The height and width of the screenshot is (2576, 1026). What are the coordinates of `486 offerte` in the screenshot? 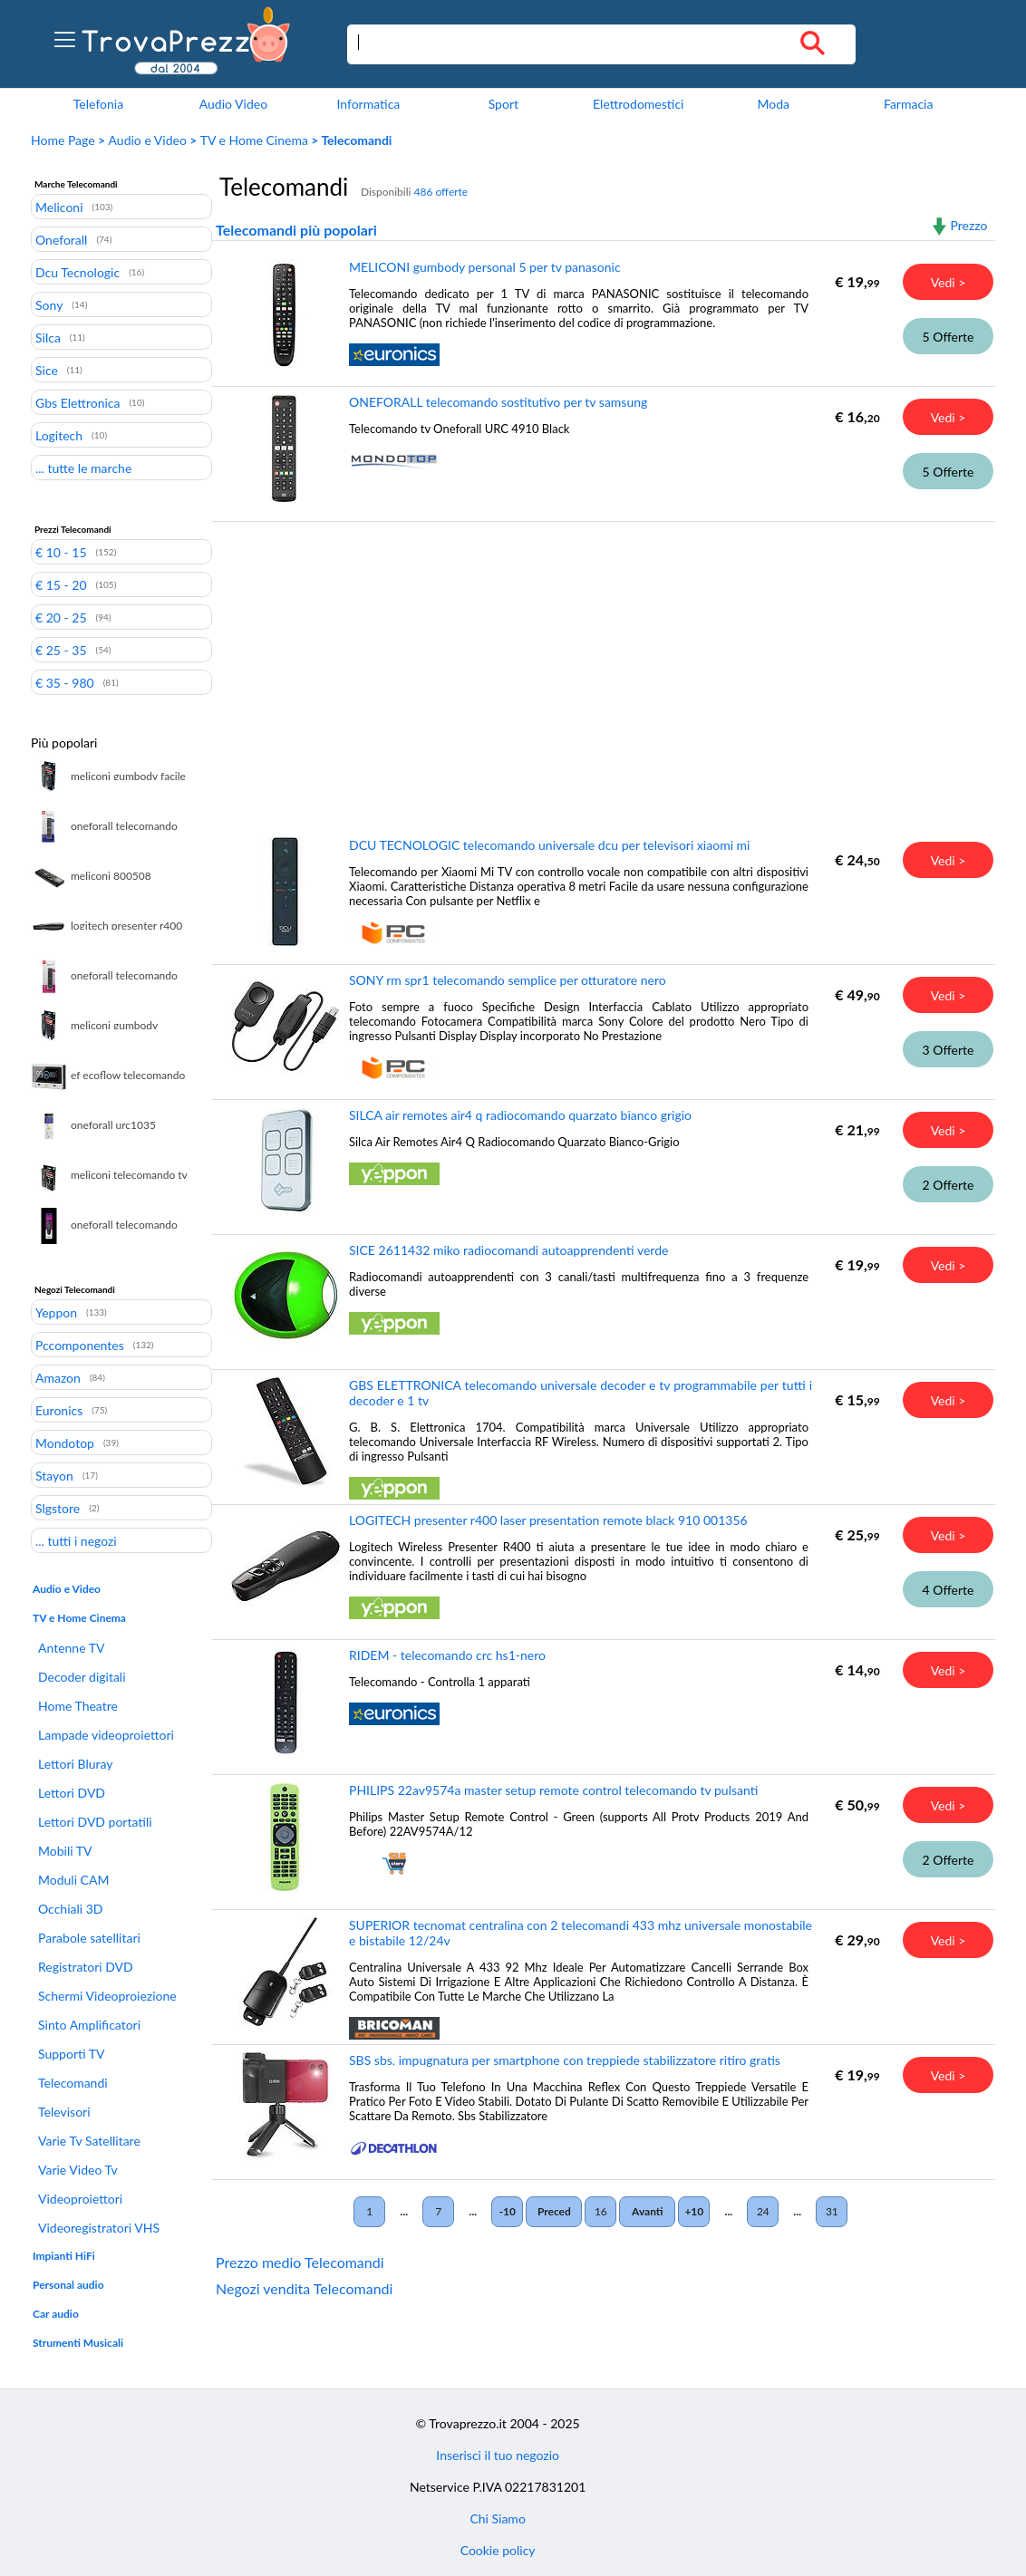 It's located at (440, 191).